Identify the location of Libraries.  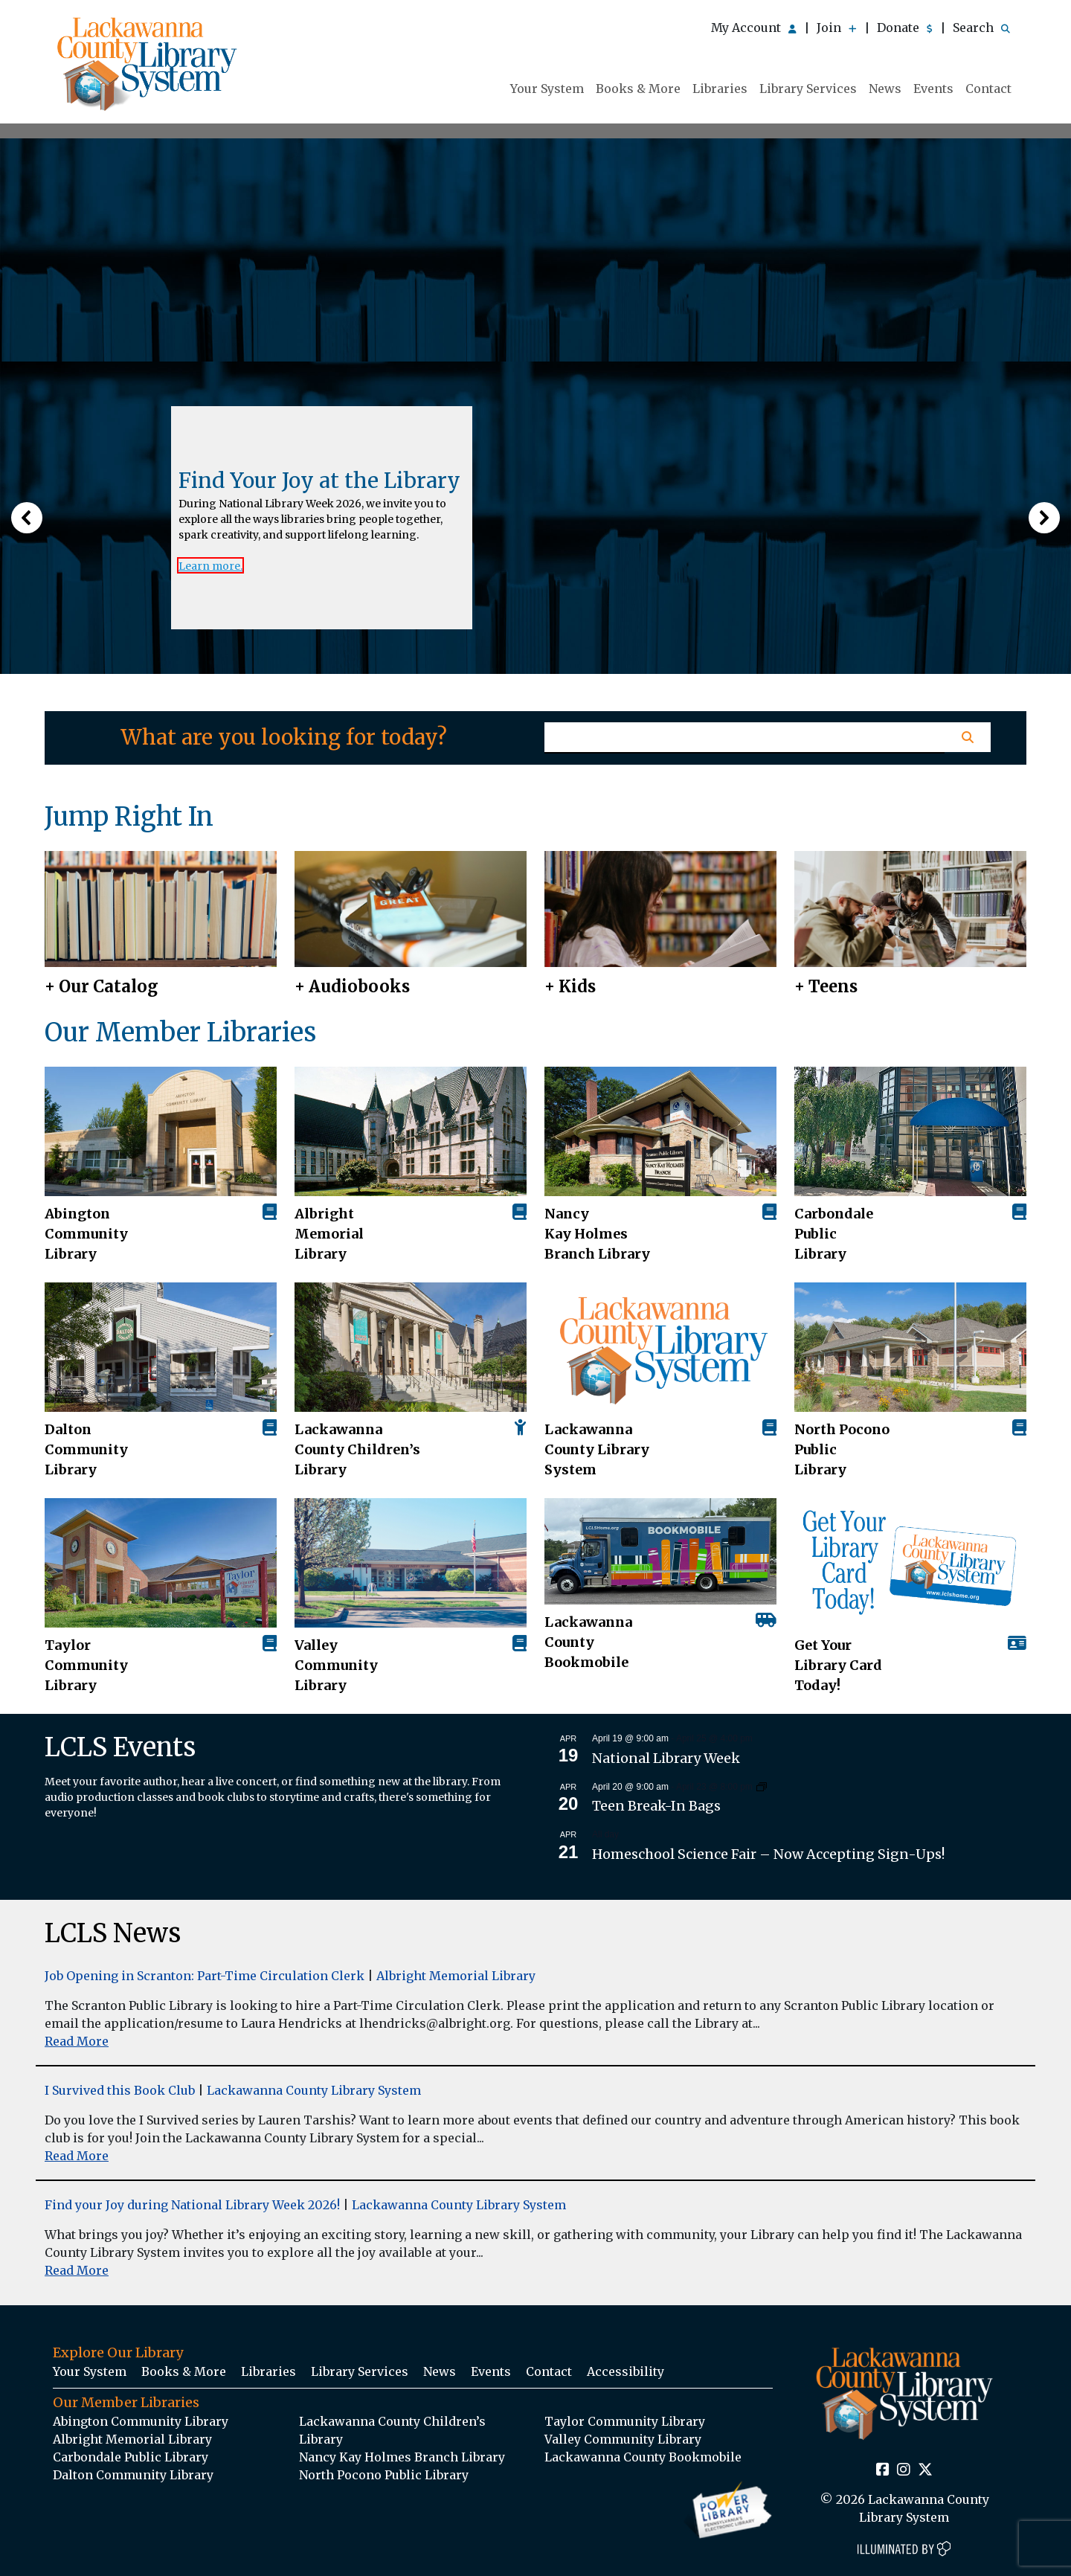
(719, 88).